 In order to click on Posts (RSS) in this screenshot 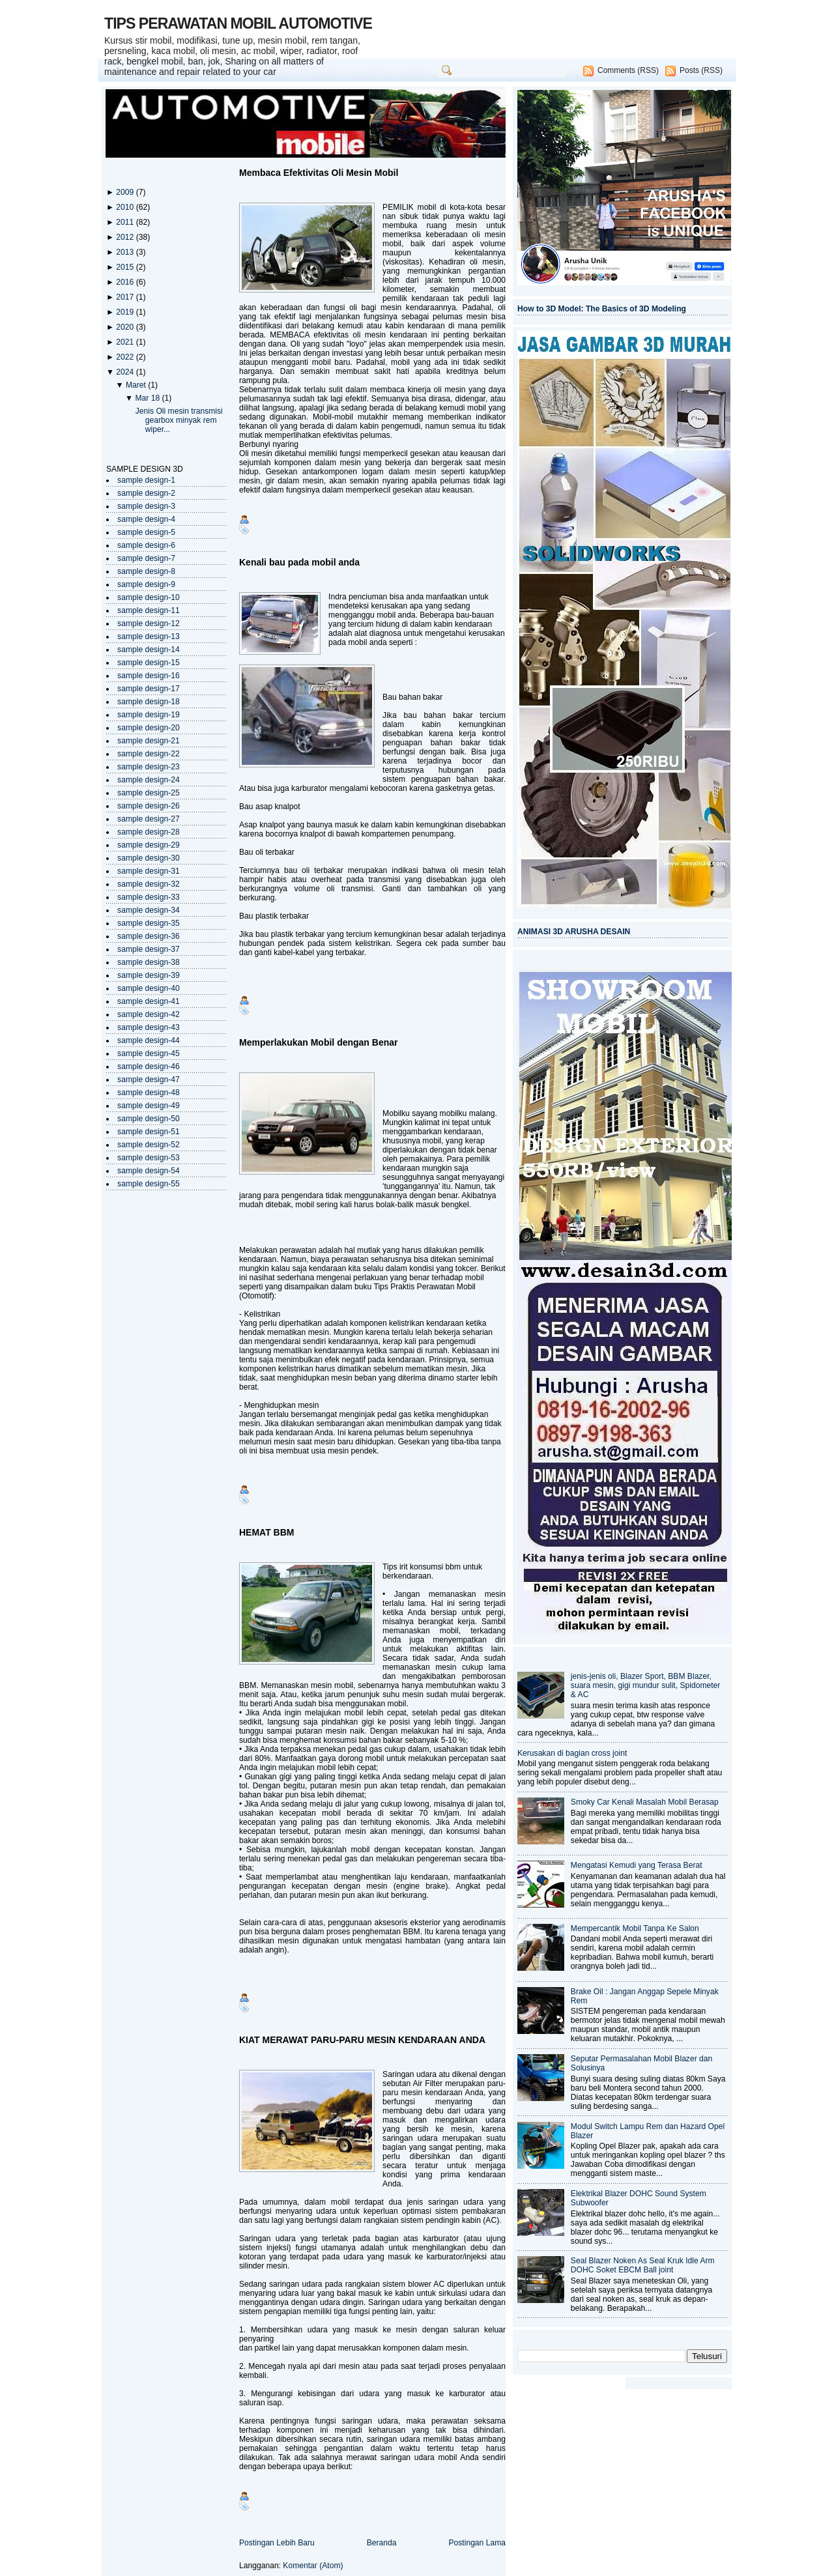, I will do `click(701, 70)`.